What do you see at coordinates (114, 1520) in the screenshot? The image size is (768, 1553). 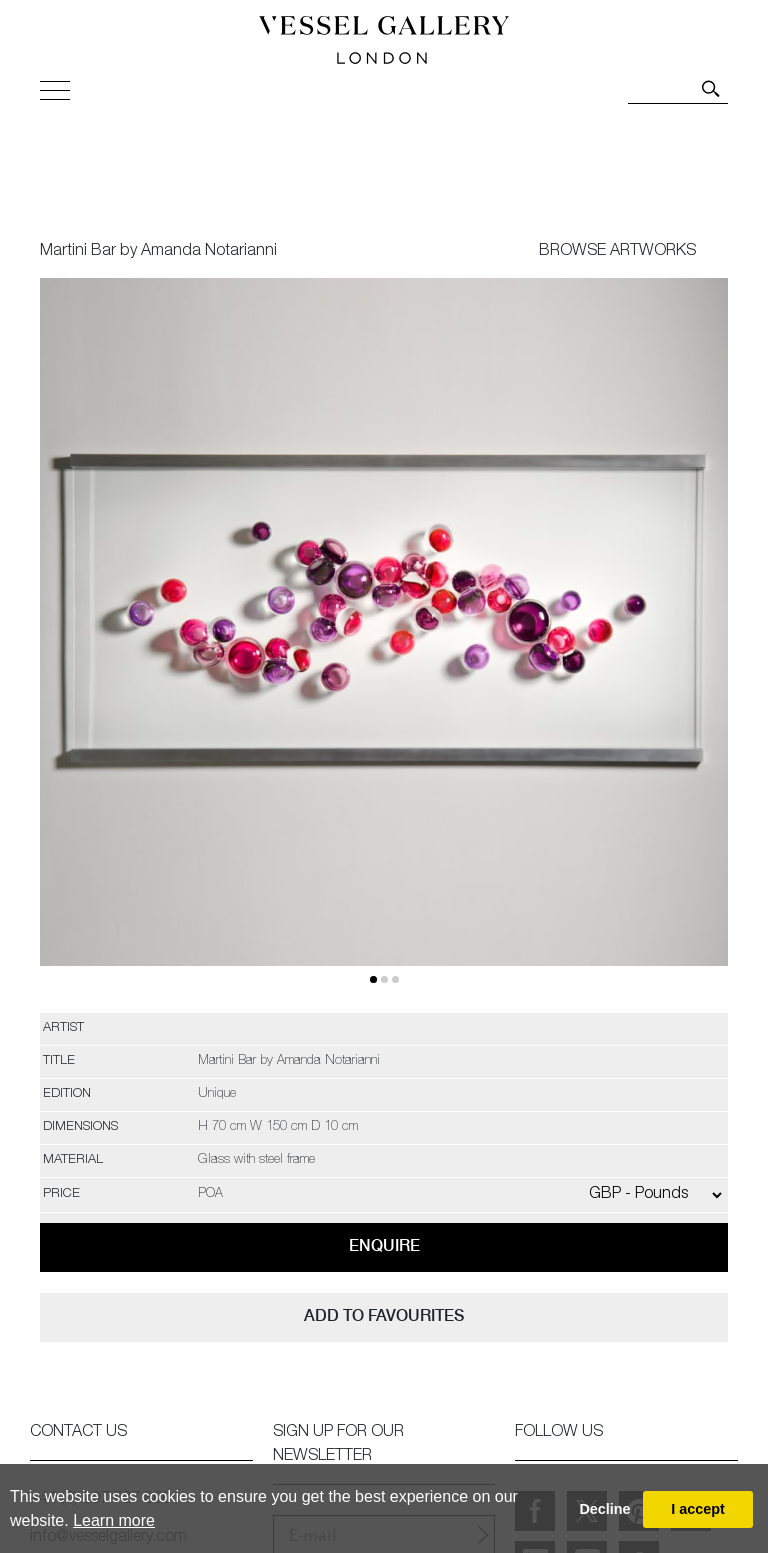 I see `Learn more` at bounding box center [114, 1520].